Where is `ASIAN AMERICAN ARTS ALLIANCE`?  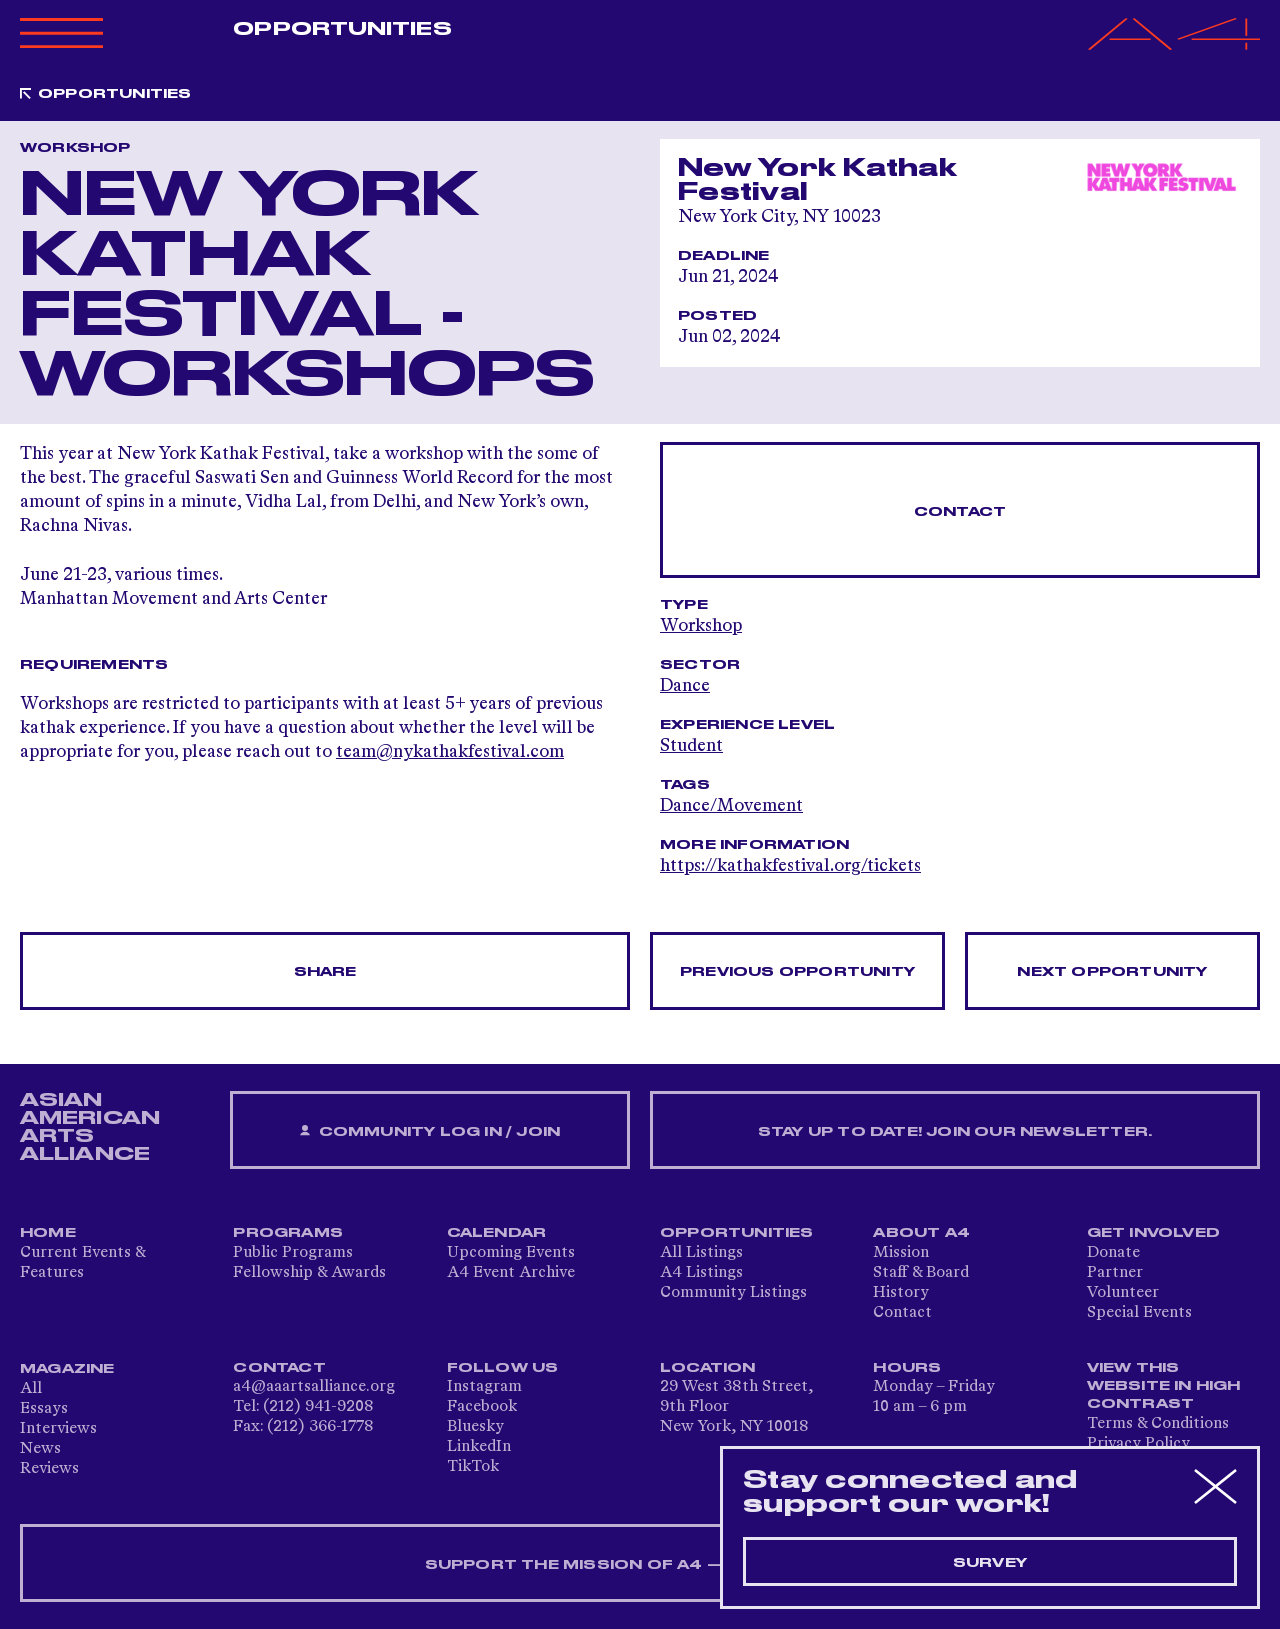 ASIAN AMERICAN ARTS ALLIANCE is located at coordinates (90, 1127).